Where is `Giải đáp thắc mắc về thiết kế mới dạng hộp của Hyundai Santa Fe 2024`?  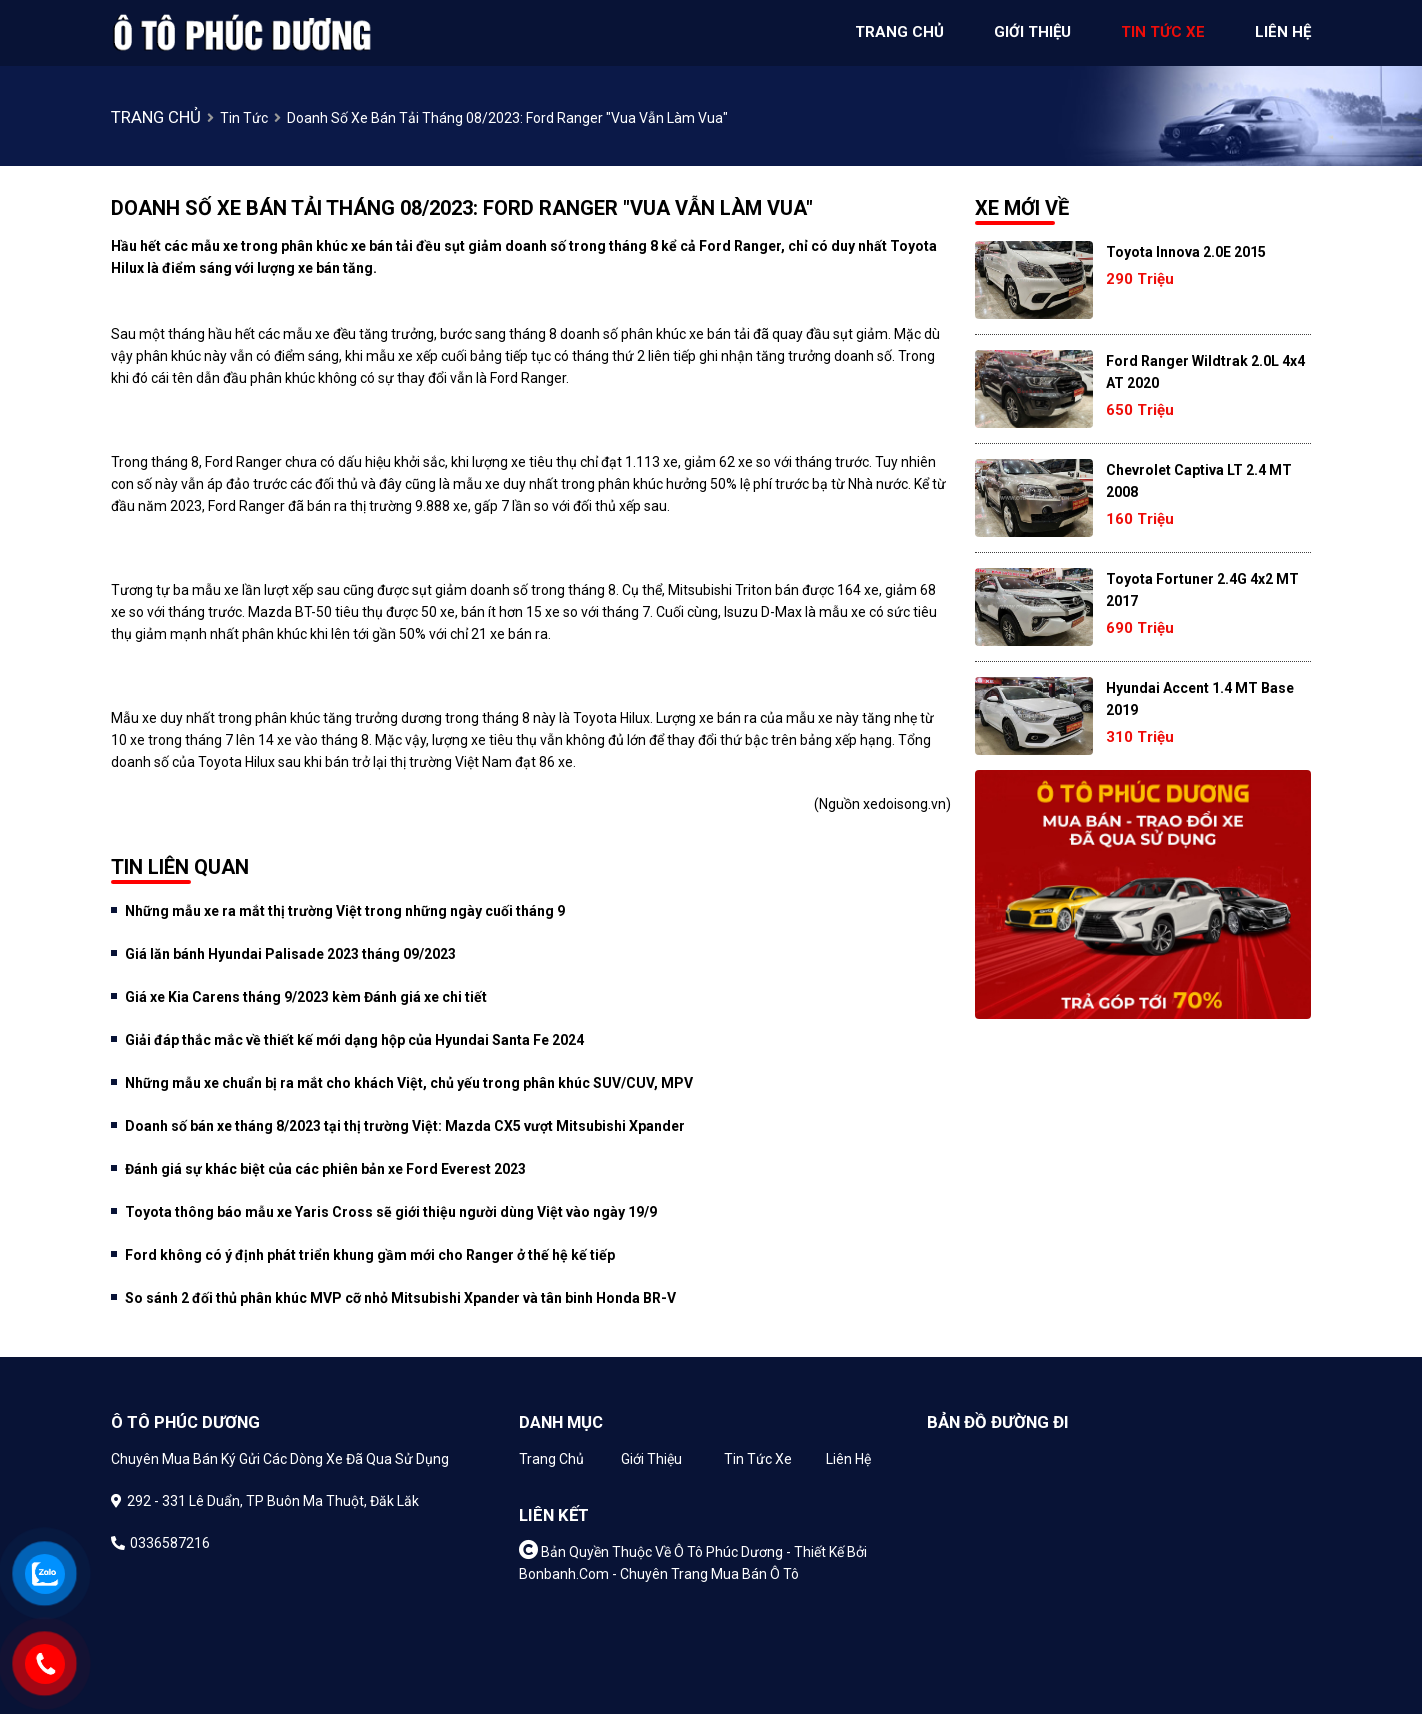
Giải đáp thắc mắc về thiết kế mới dạng hộp của Hyundai Santa Fe 2024 is located at coordinates (354, 1040).